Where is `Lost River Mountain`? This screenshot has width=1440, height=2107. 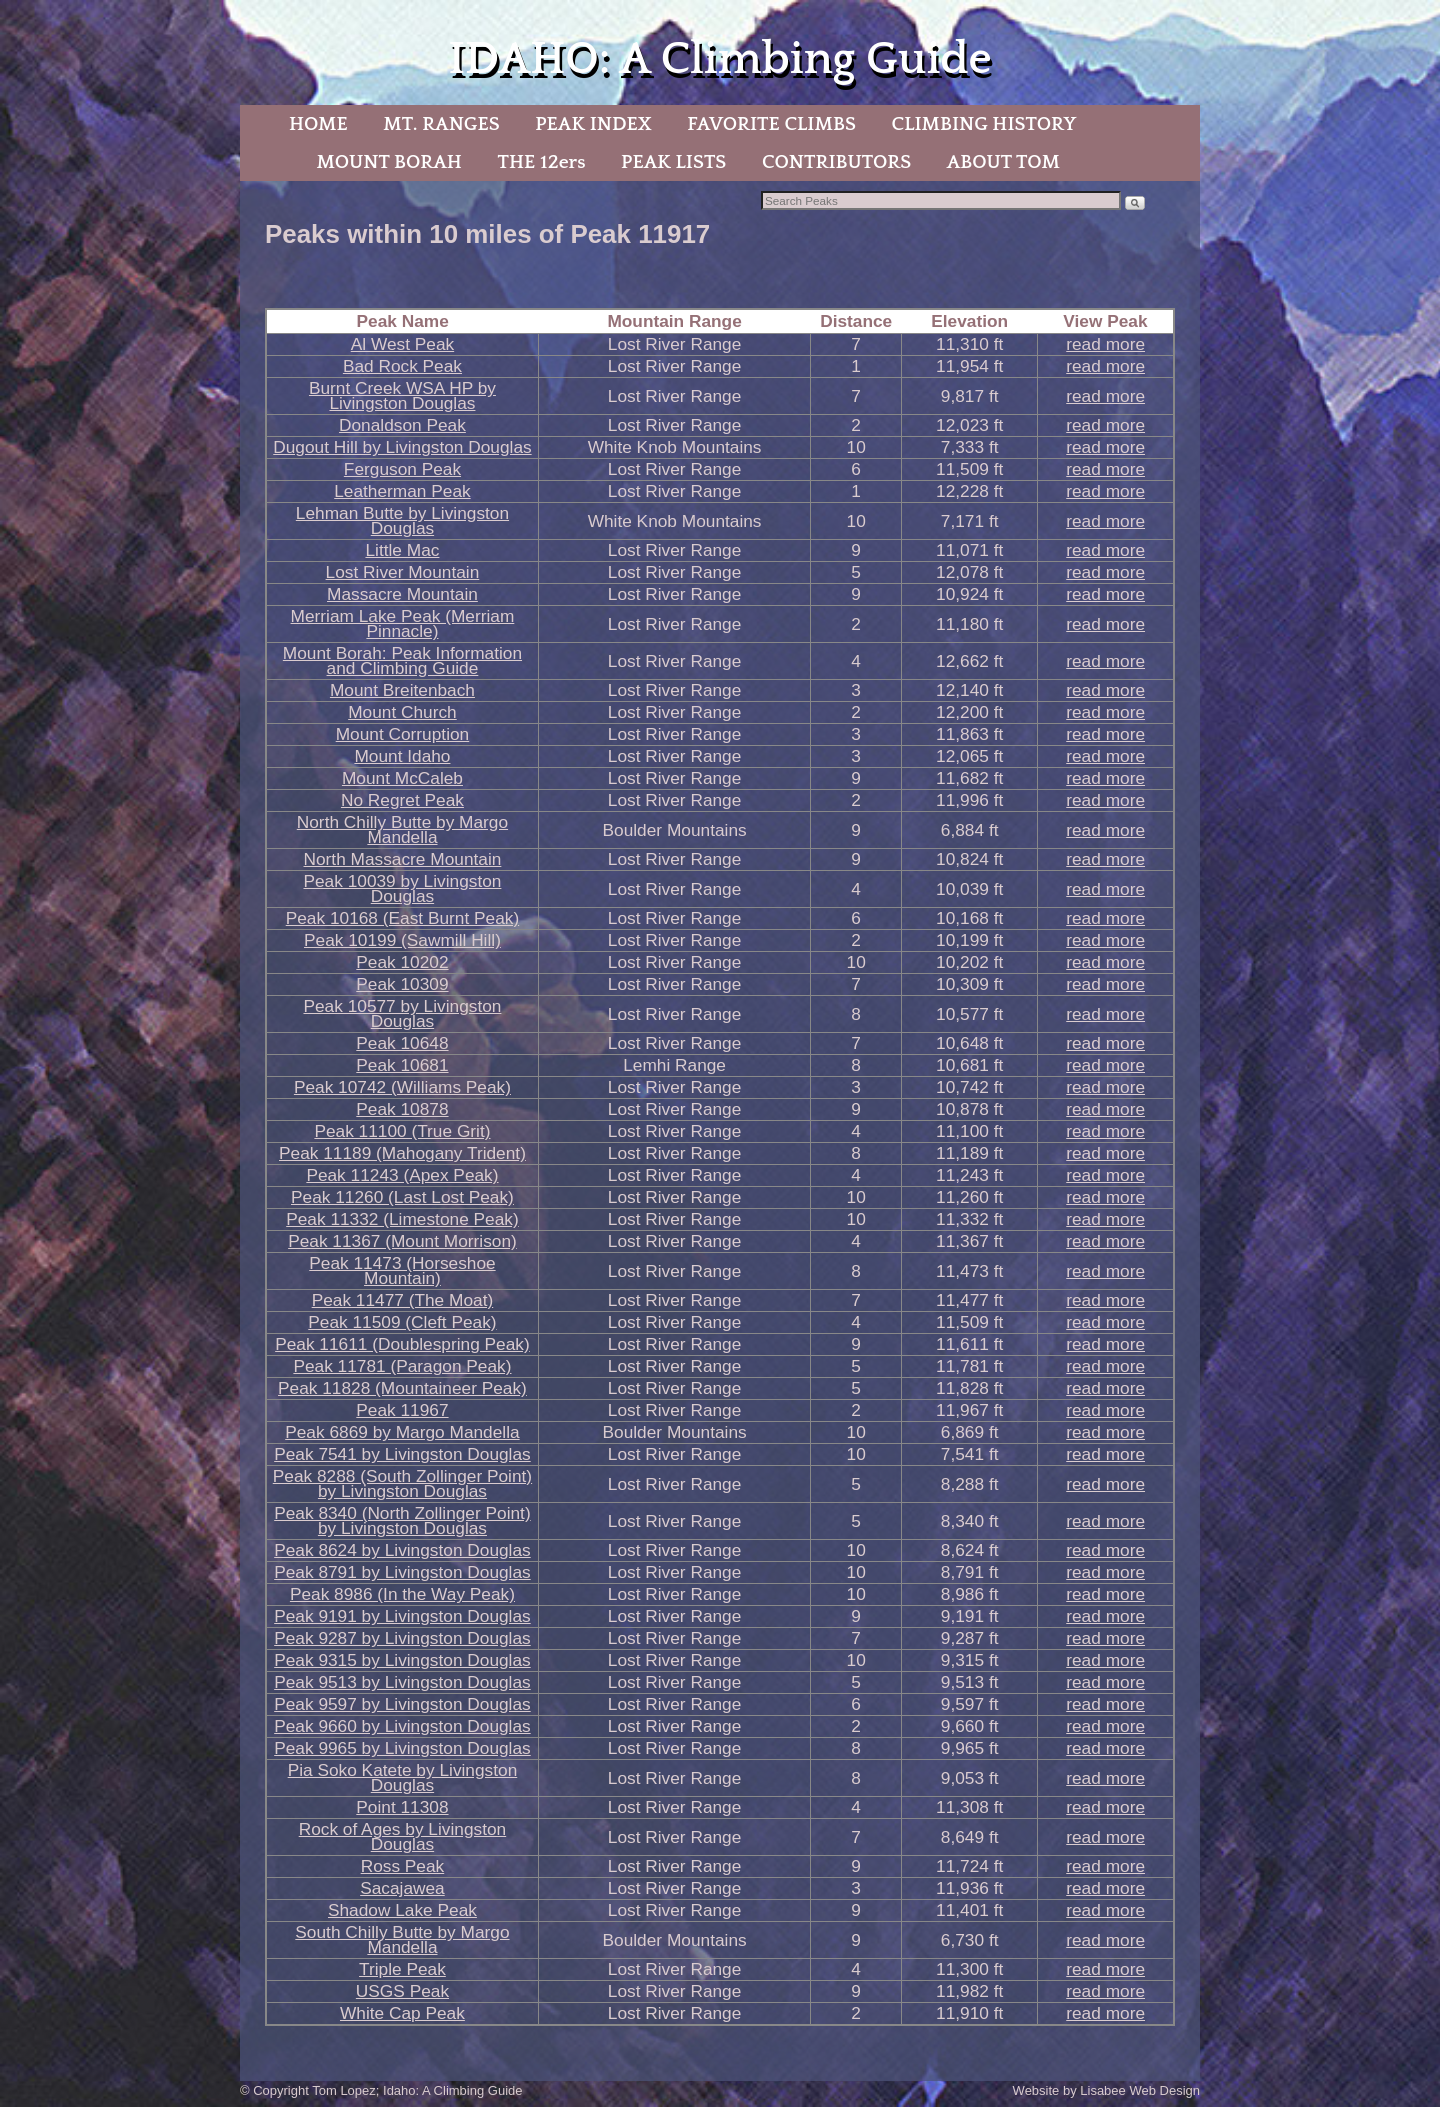 Lost River Mountain is located at coordinates (403, 572).